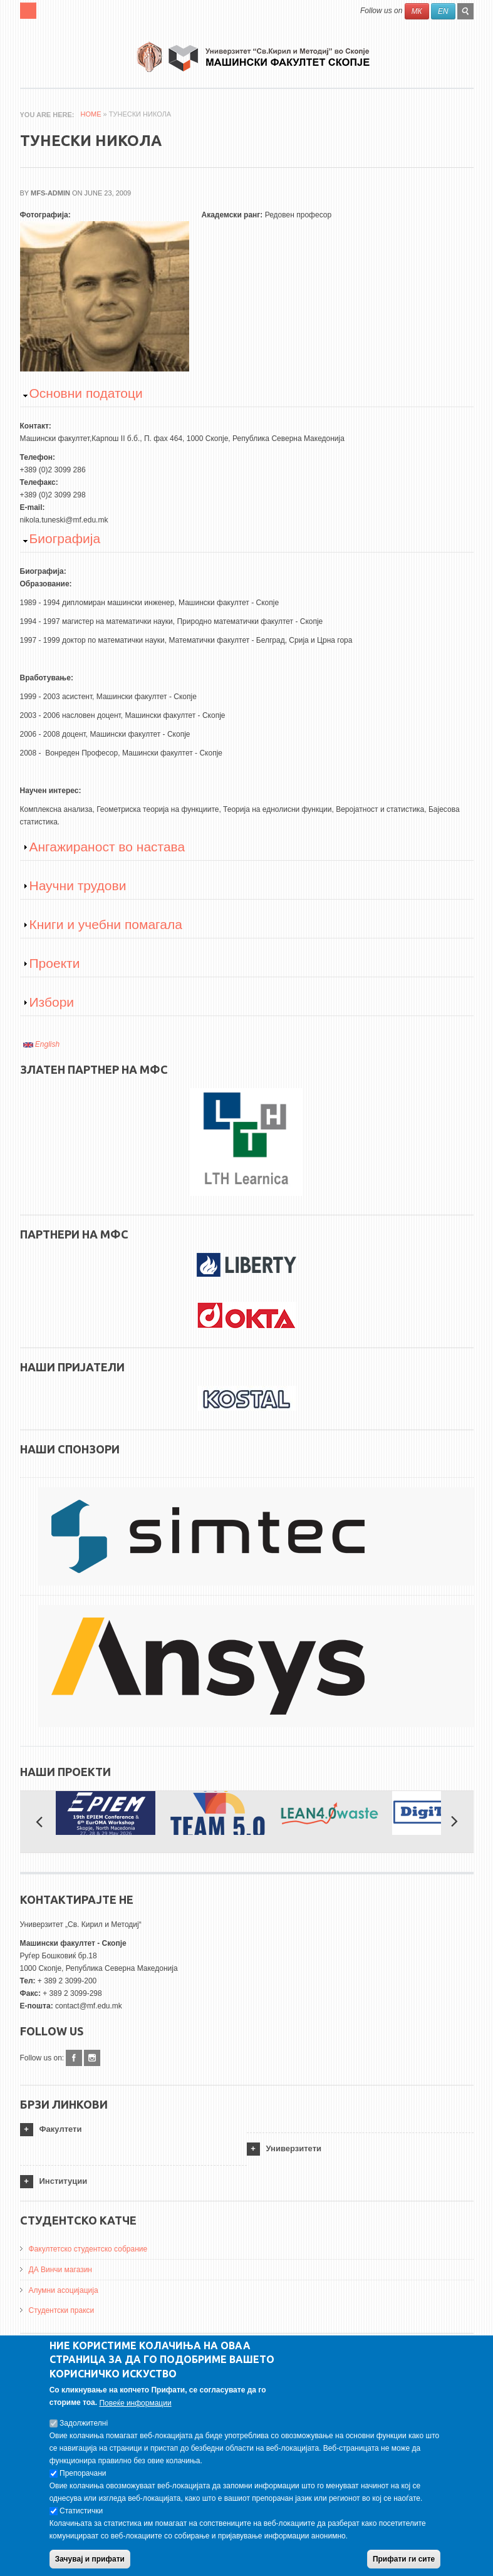 The height and width of the screenshot is (2576, 493). I want to click on [tab], so click(133, 2129).